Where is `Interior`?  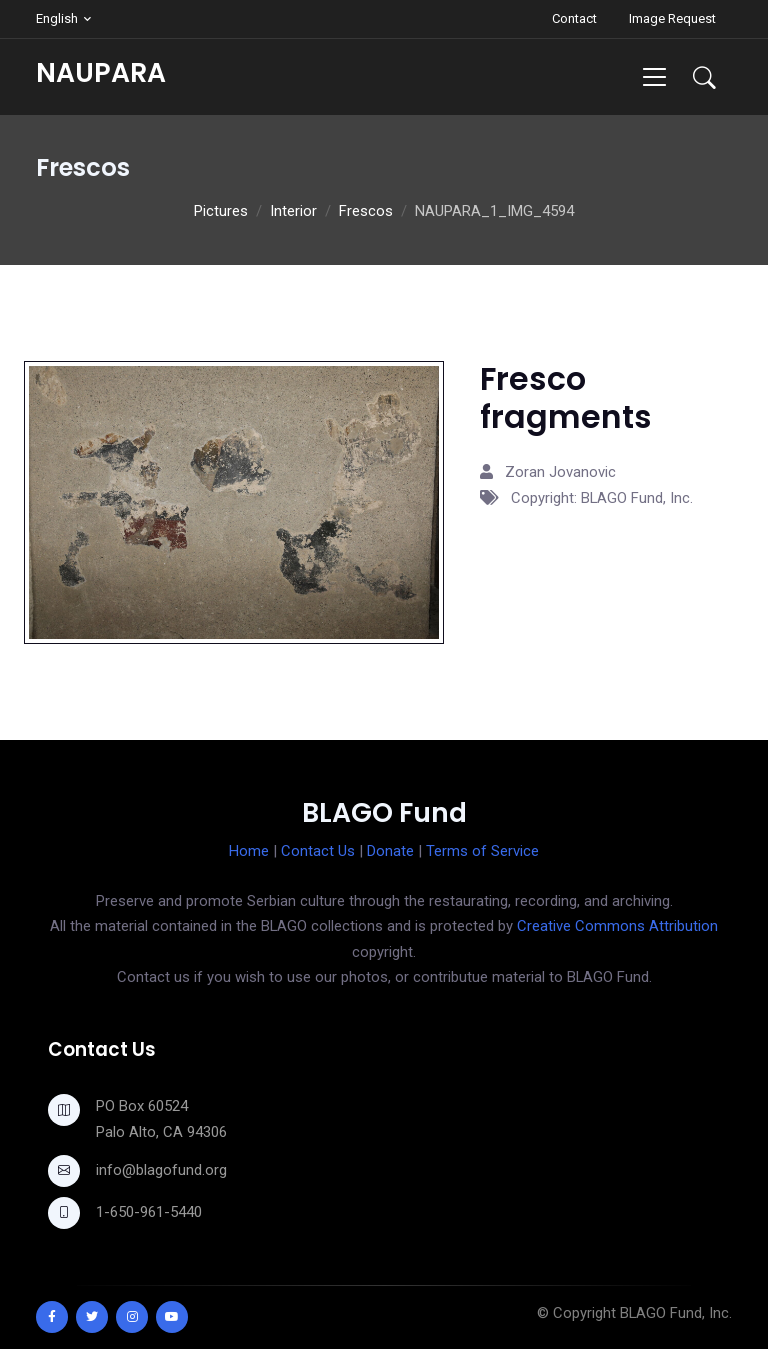
Interior is located at coordinates (293, 211).